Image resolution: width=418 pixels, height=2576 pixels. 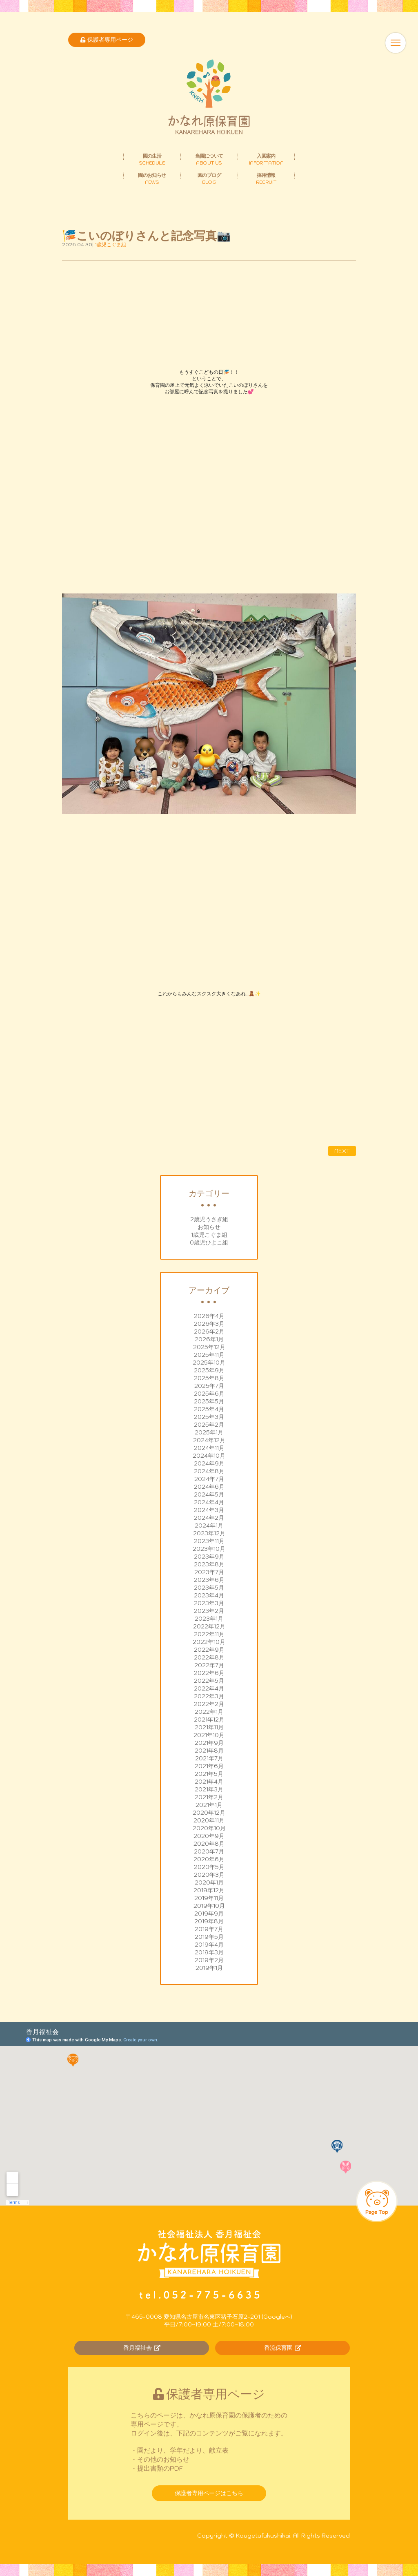 What do you see at coordinates (209, 1851) in the screenshot?
I see `2020年7月` at bounding box center [209, 1851].